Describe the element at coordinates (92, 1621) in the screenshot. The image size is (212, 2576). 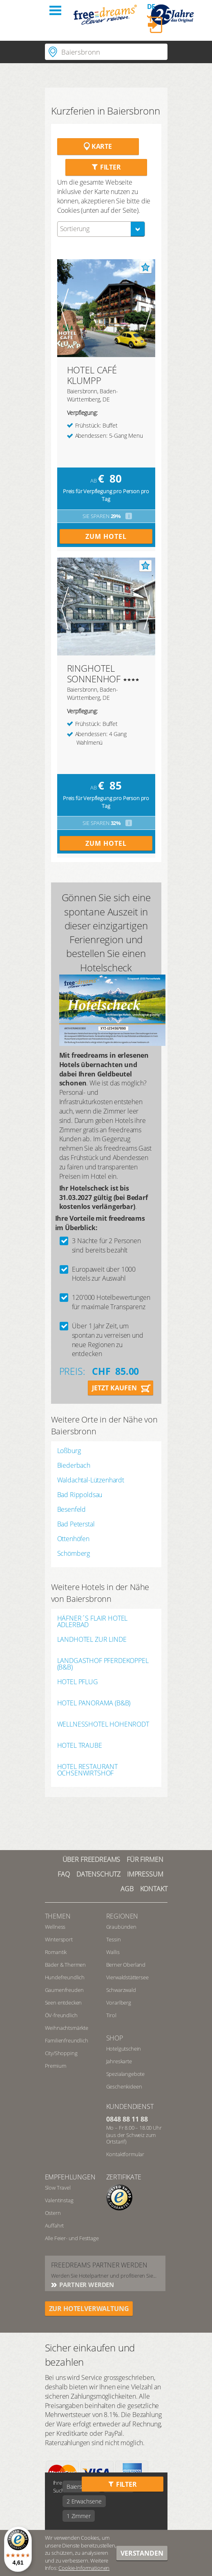
I see `HÄFNER´S FLAIR HOTEL ADLERBAD` at that location.